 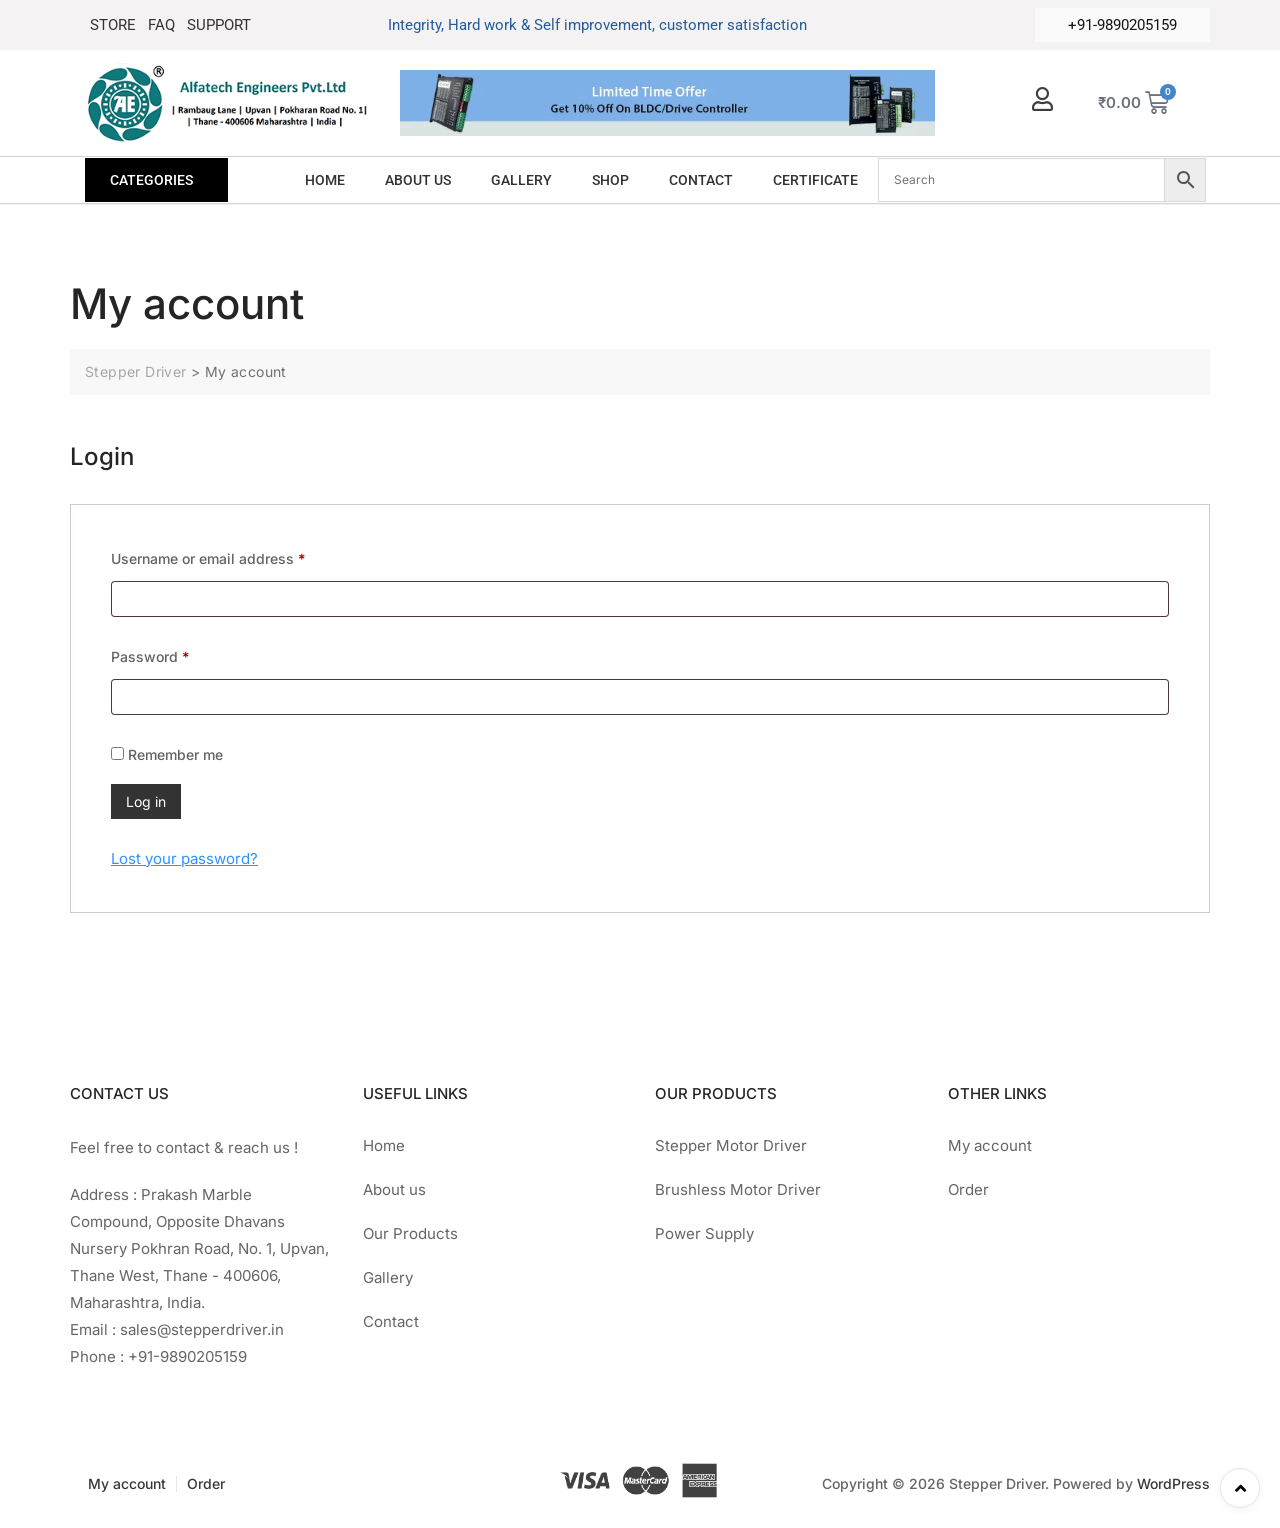 What do you see at coordinates (238, 556) in the screenshot?
I see `Username or email address` at bounding box center [238, 556].